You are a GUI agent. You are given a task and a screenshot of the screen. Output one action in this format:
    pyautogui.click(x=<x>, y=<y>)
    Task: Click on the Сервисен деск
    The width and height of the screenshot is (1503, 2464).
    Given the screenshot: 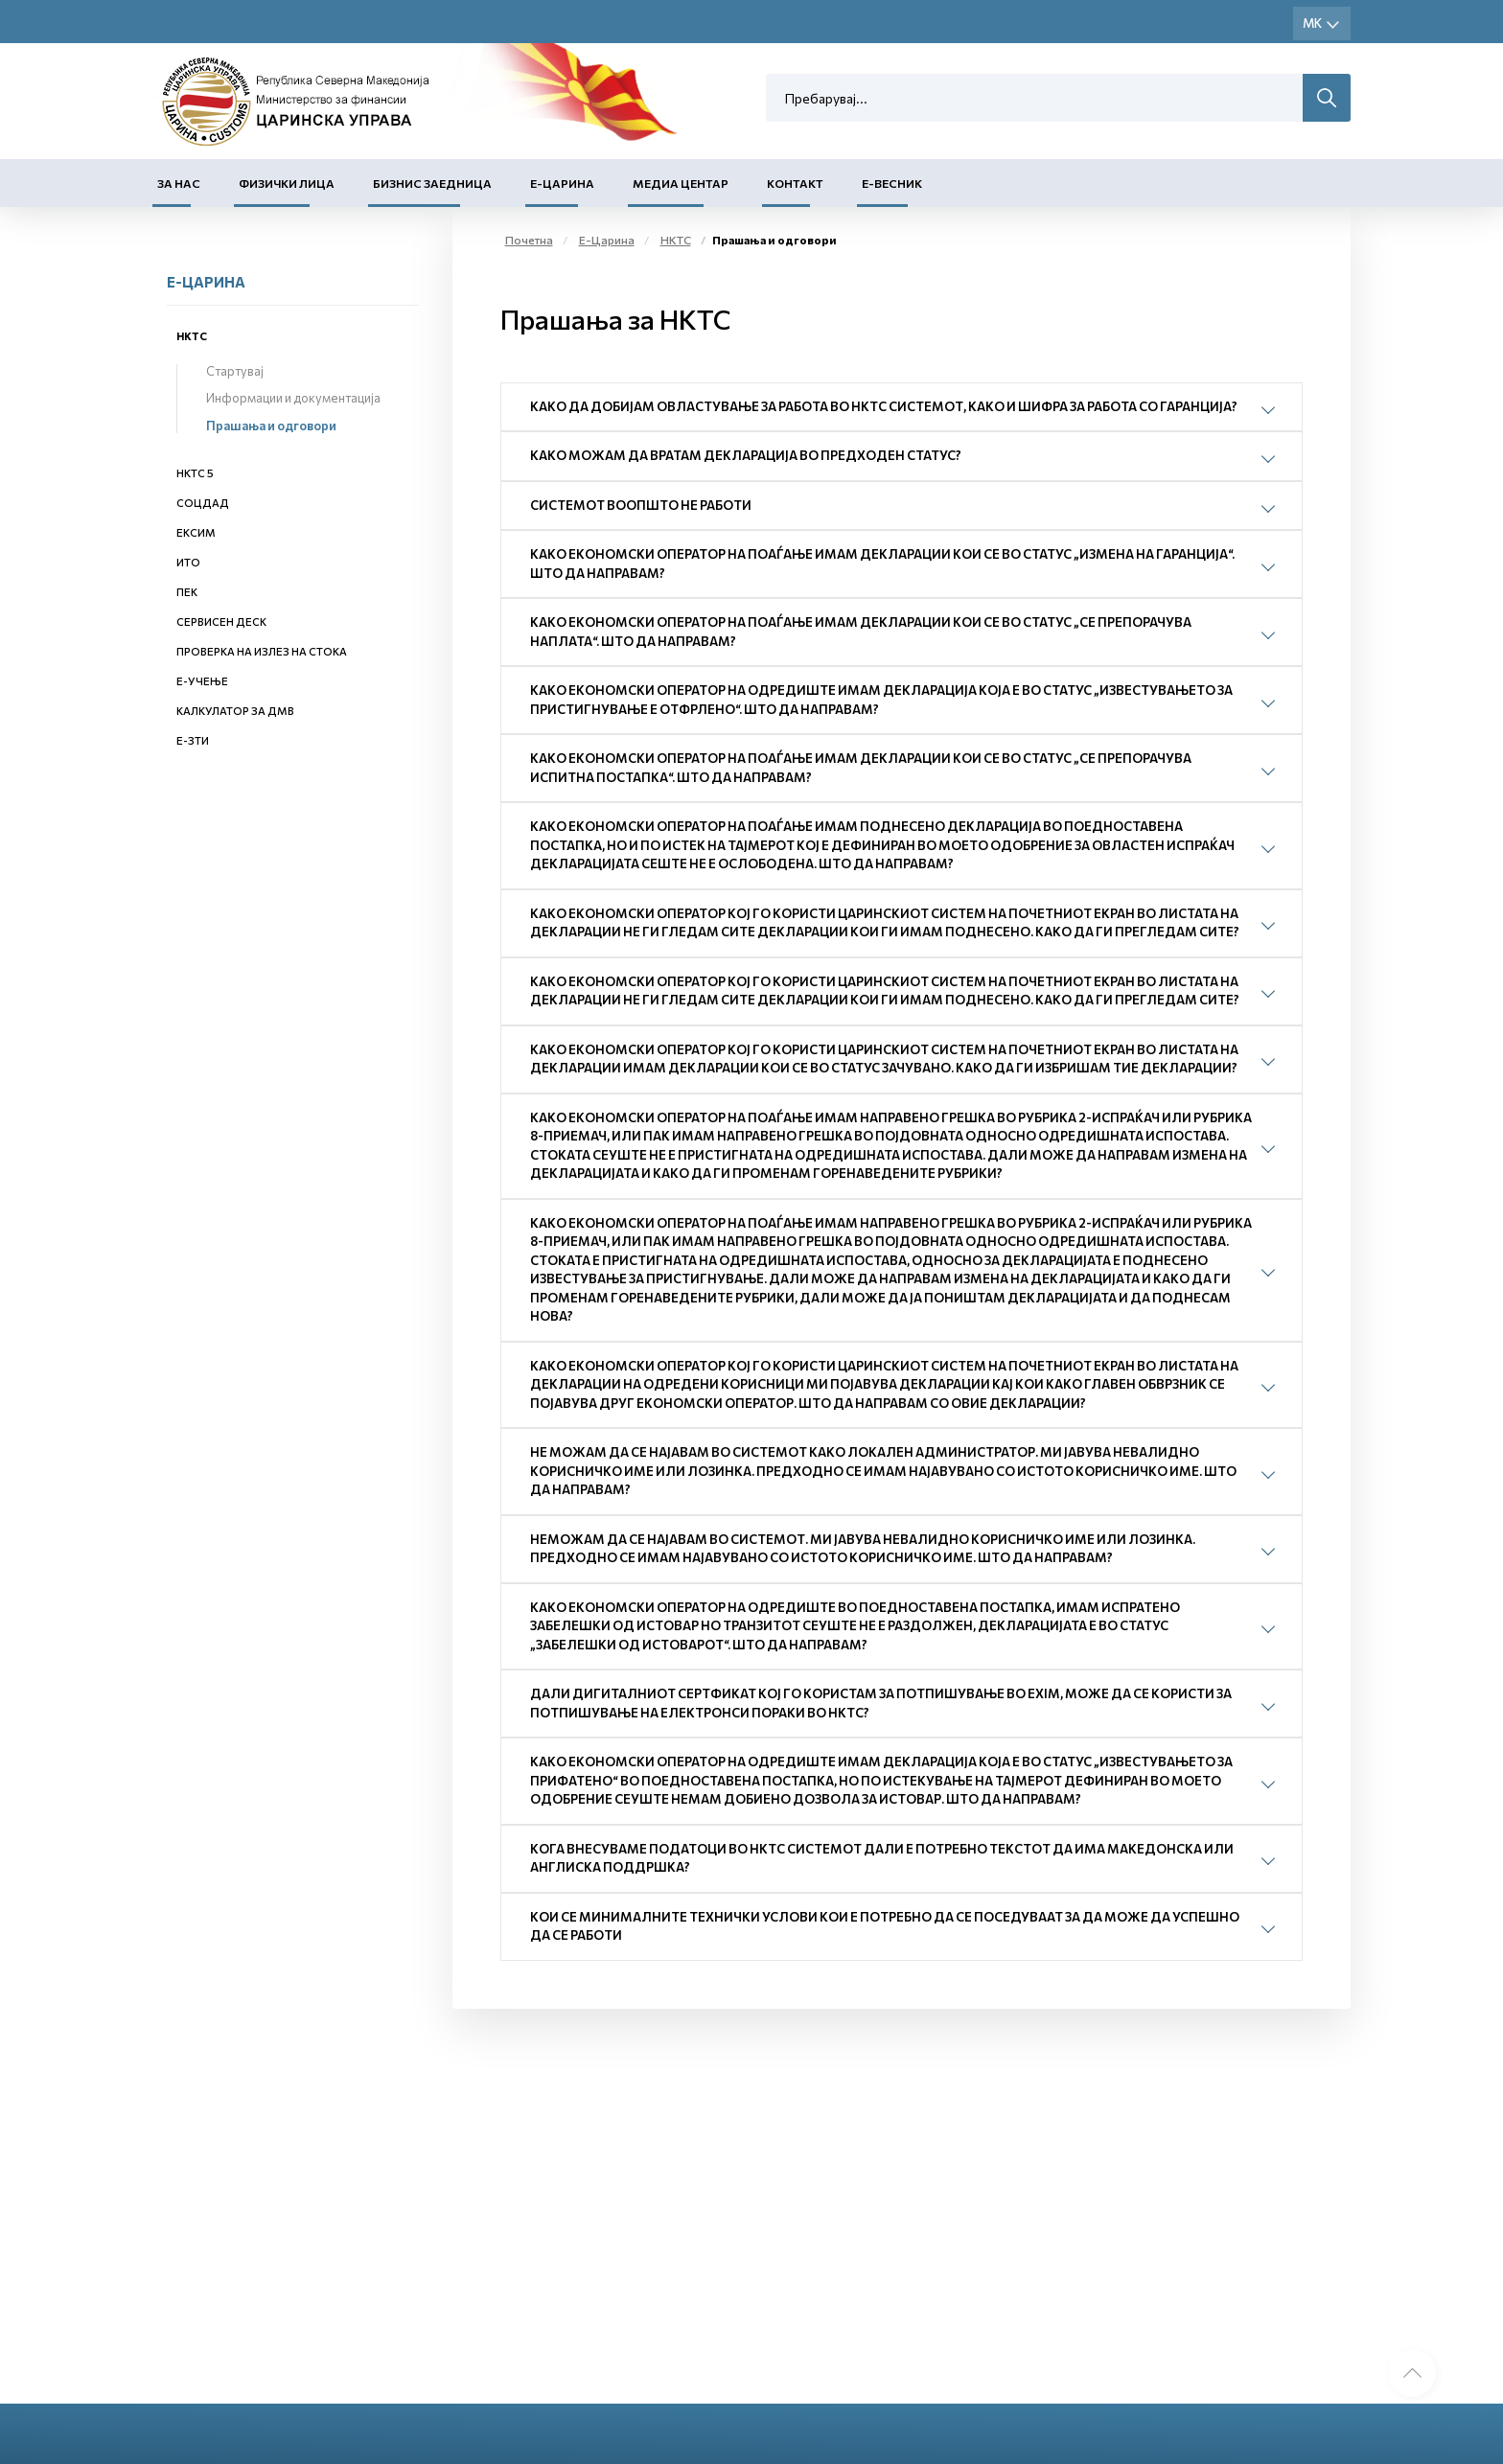 What is the action you would take?
    pyautogui.click(x=221, y=621)
    